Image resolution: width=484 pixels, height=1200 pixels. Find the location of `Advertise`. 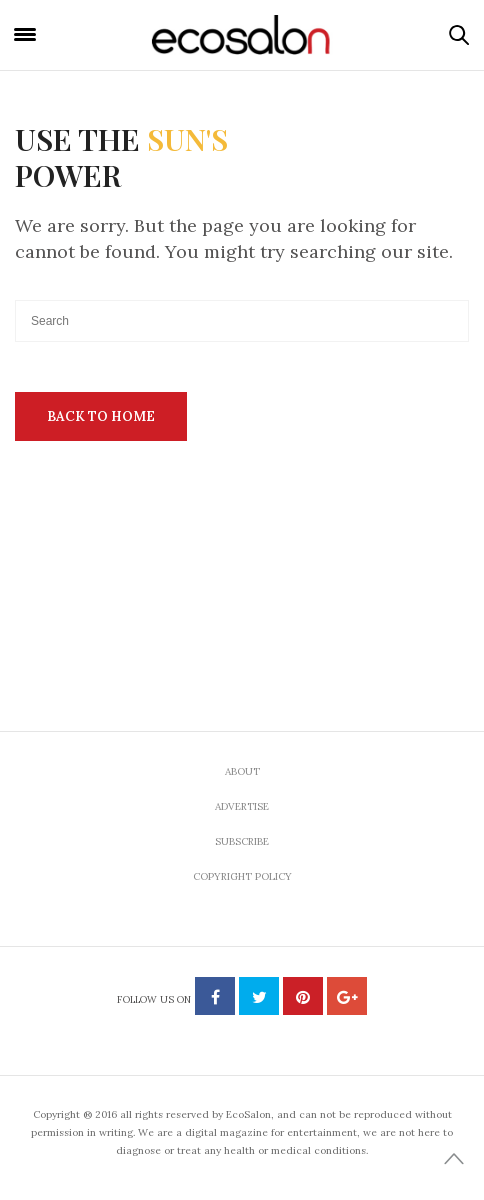

Advertise is located at coordinates (242, 806).